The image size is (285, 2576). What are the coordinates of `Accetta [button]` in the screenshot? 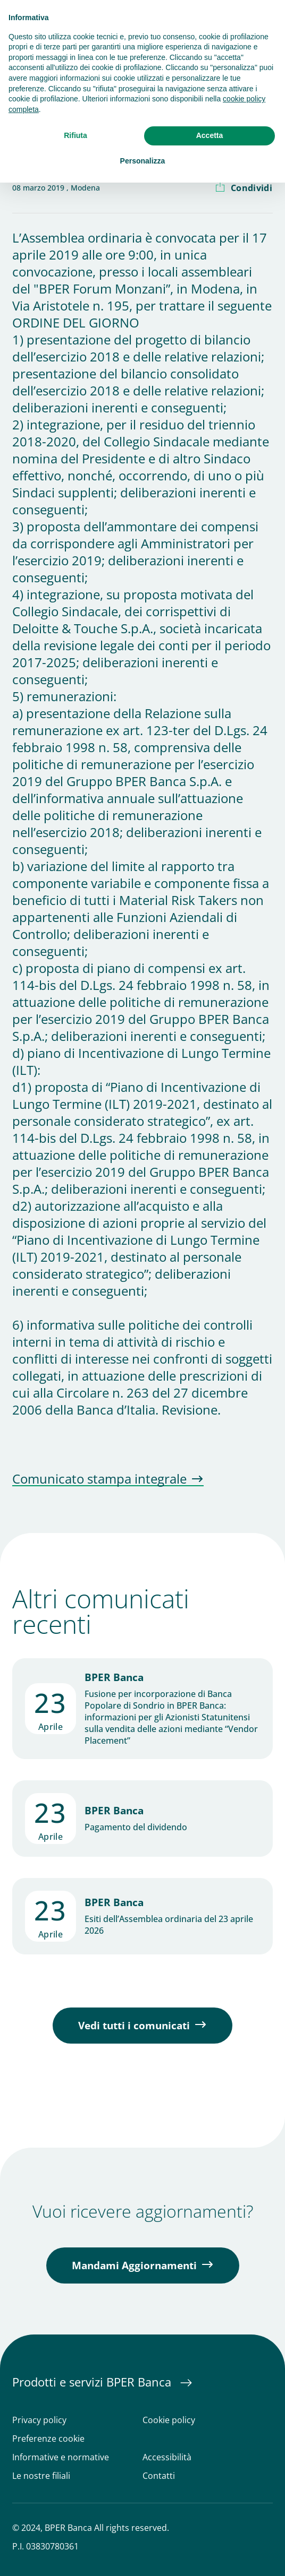 It's located at (209, 135).